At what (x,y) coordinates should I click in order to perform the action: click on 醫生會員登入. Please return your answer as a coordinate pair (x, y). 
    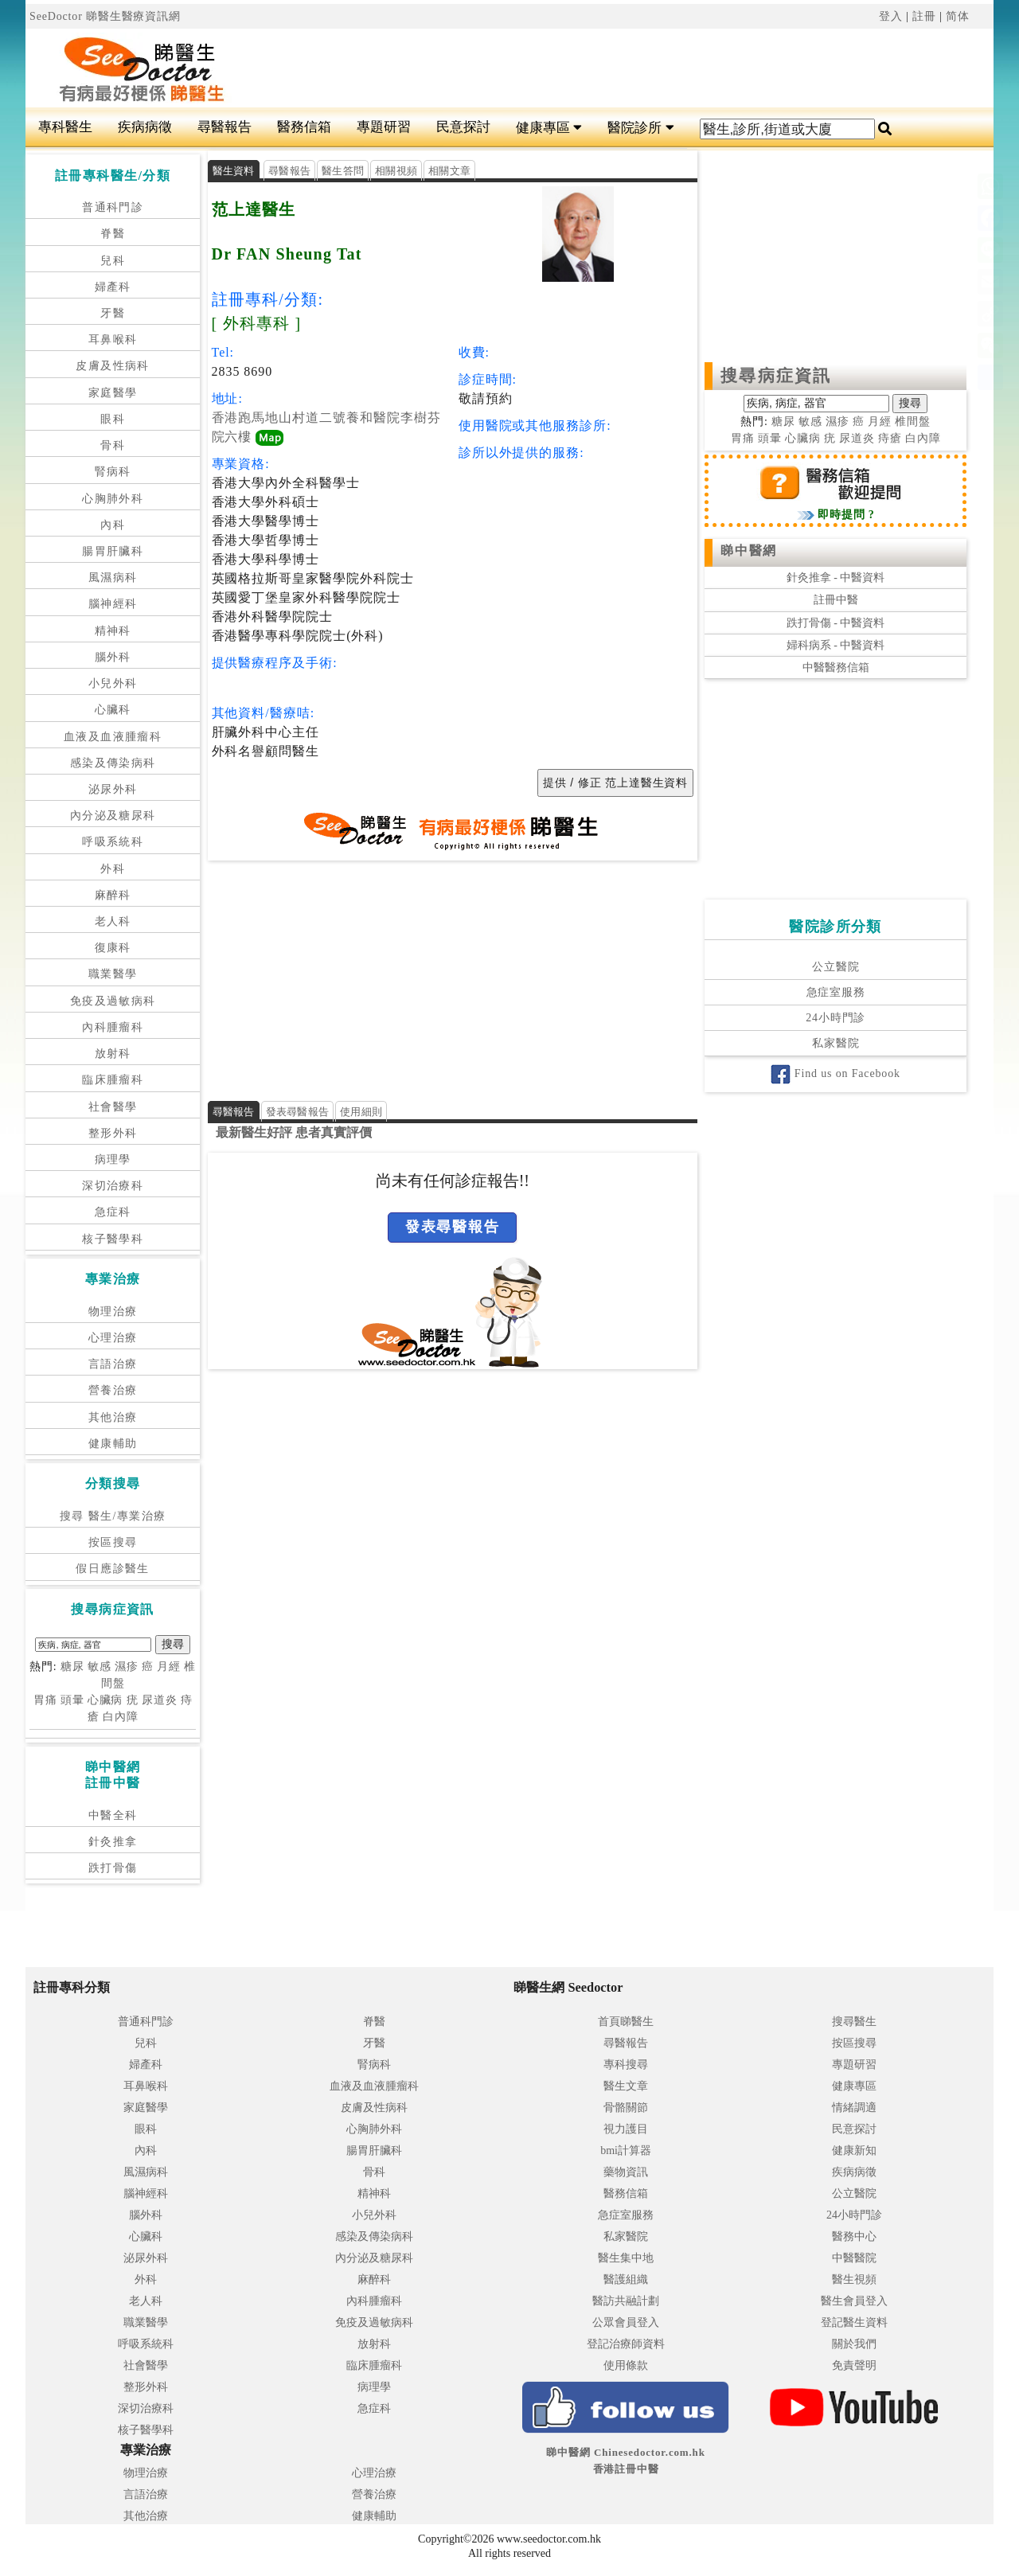
    Looking at the image, I should click on (854, 2301).